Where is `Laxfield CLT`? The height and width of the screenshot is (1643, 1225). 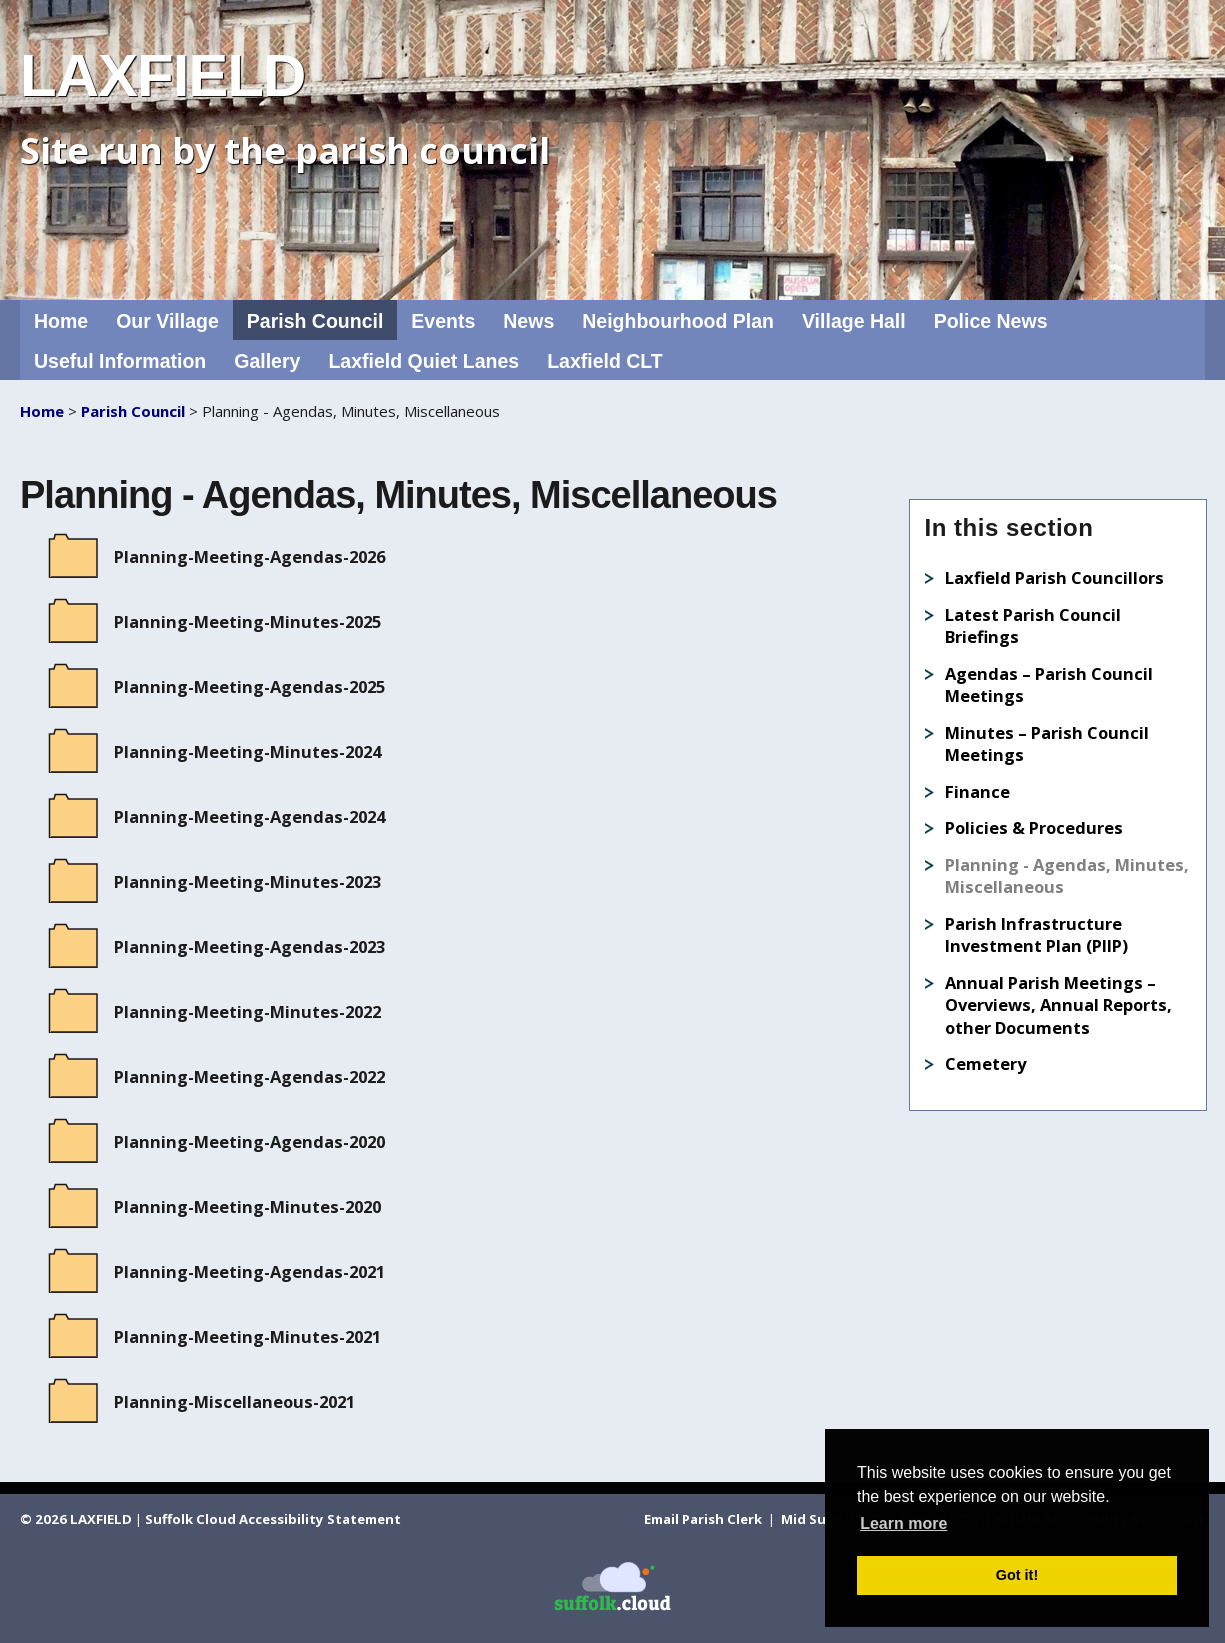
Laxfield CLT is located at coordinates (605, 361).